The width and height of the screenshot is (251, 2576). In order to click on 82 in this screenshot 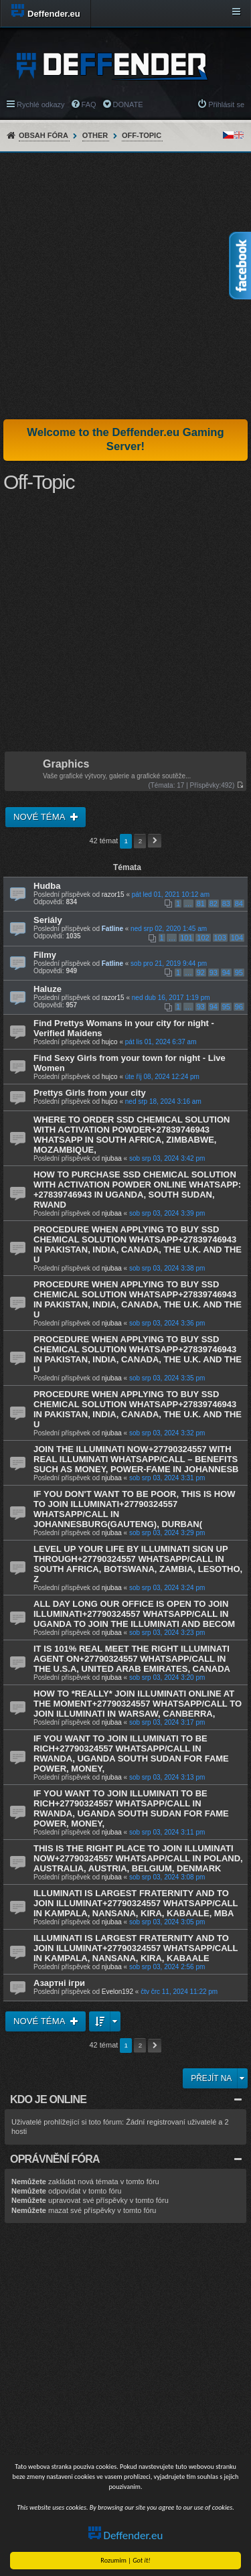, I will do `click(214, 904)`.